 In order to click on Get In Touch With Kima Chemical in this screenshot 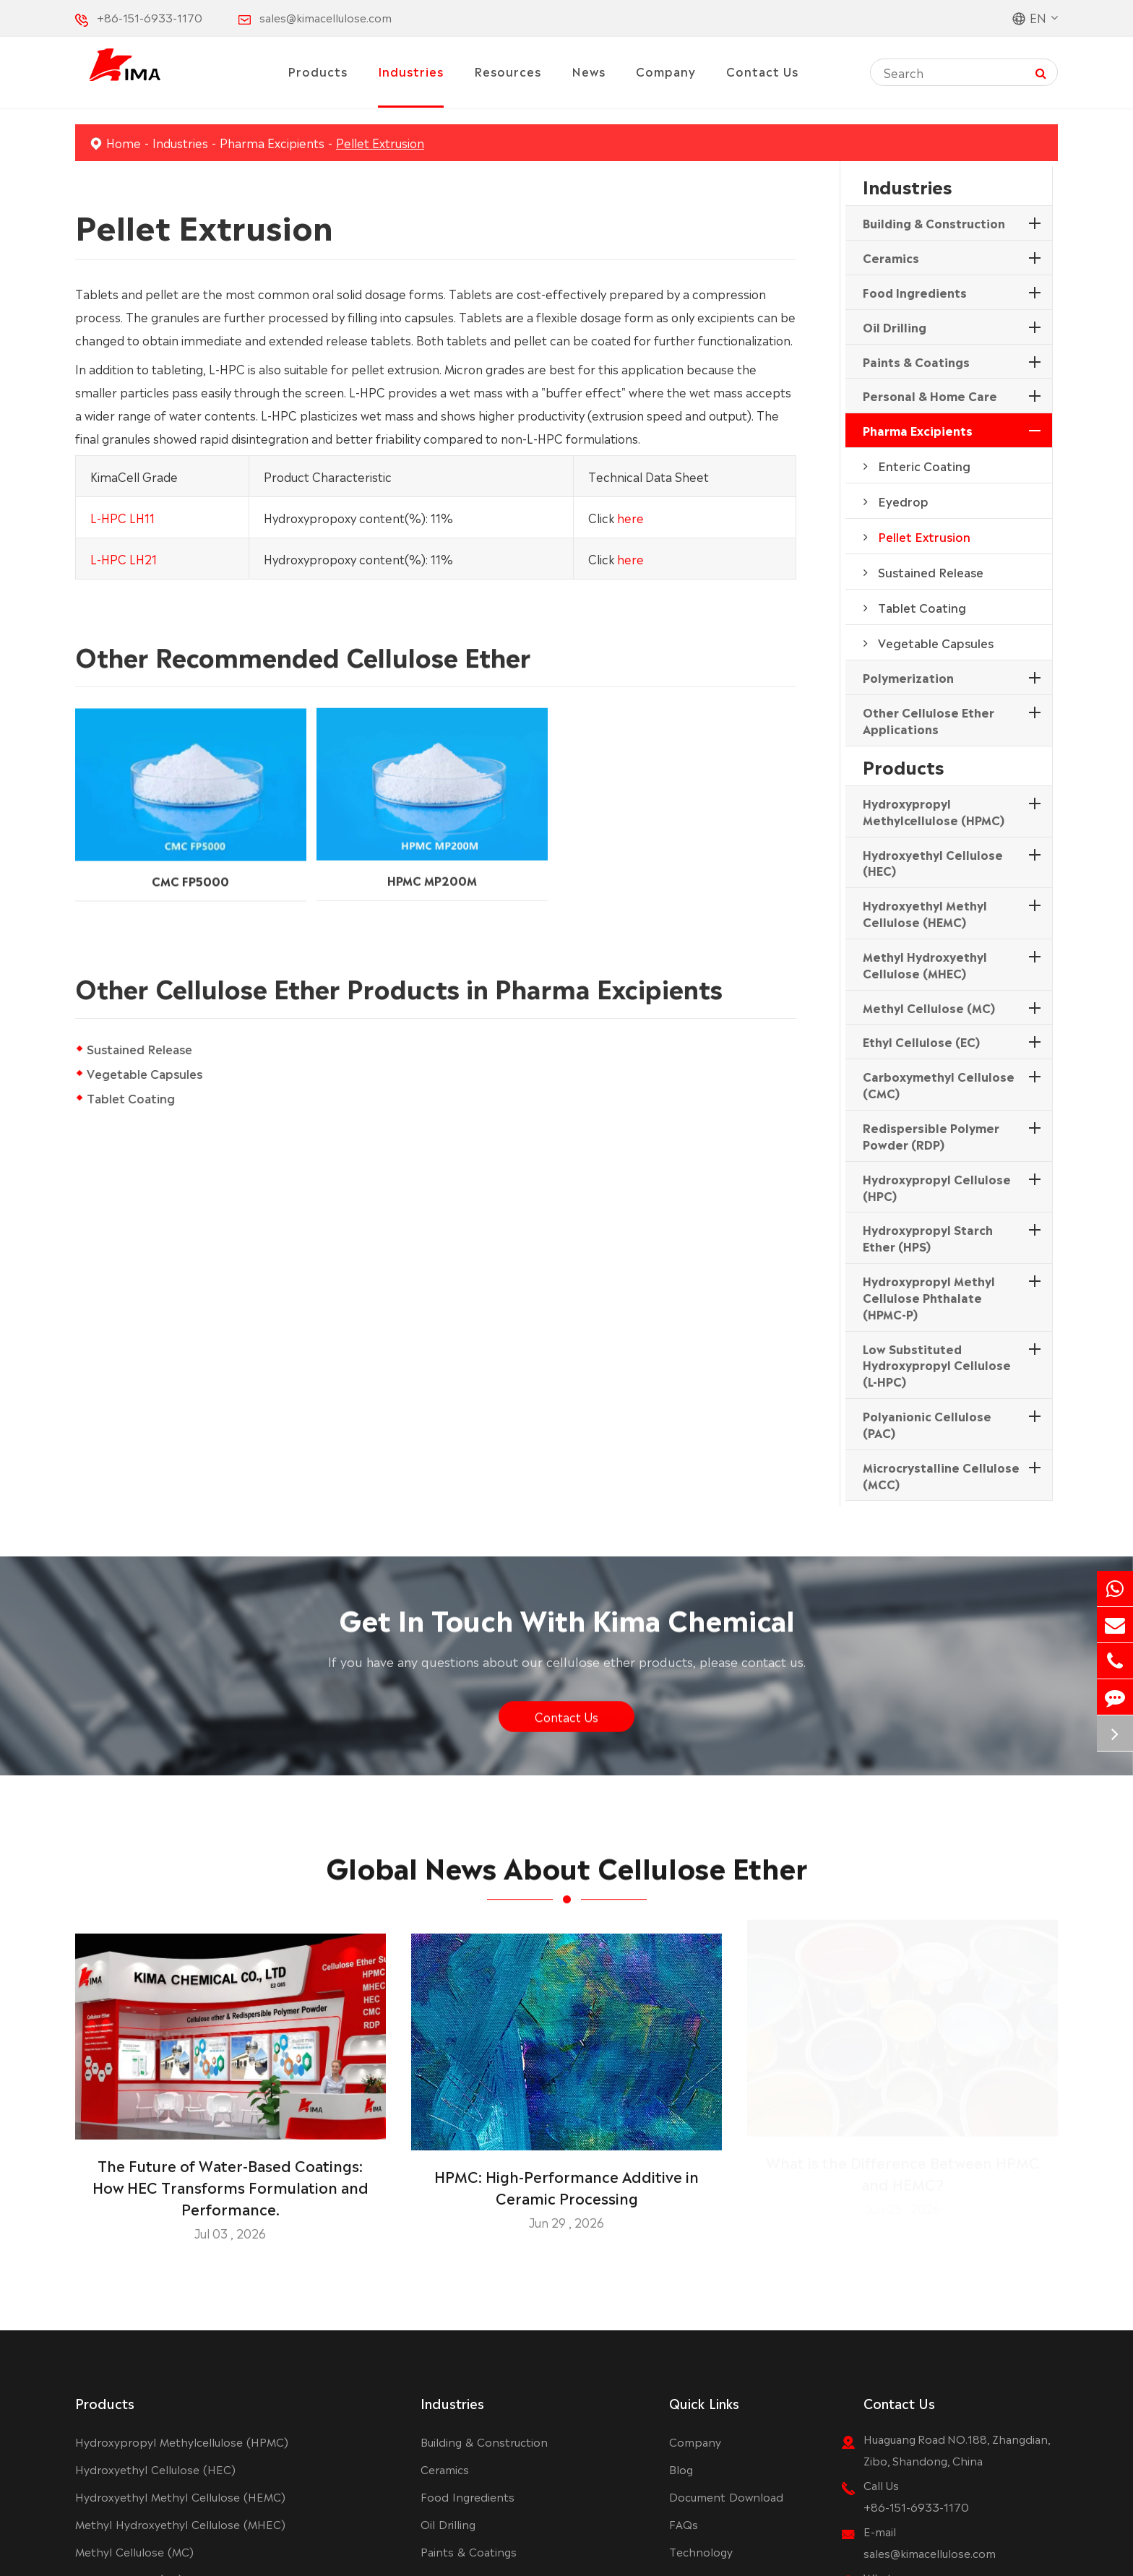, I will do `click(567, 1626)`.